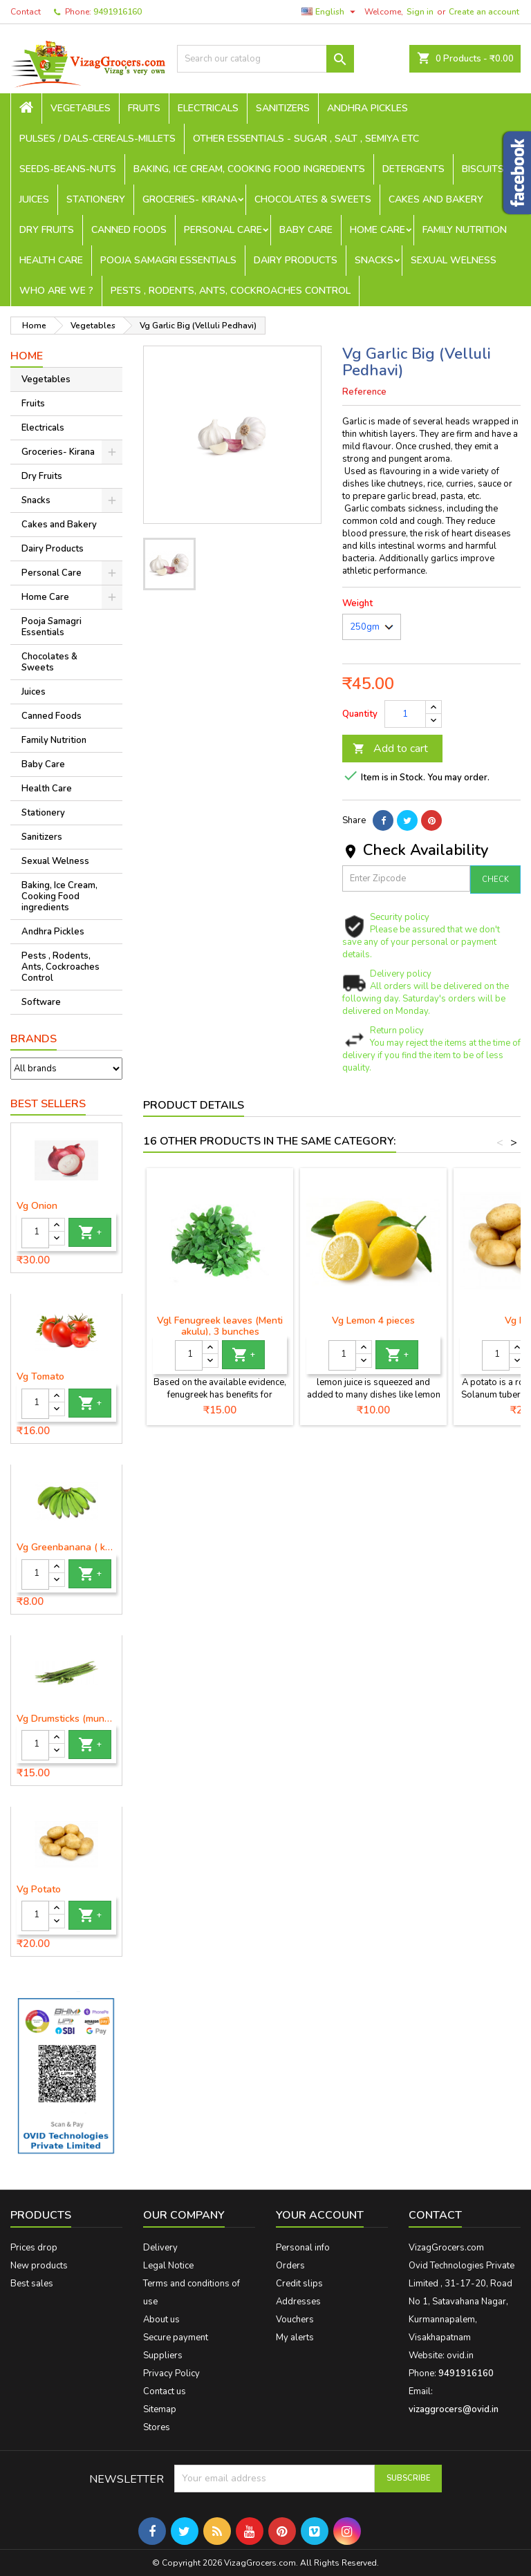  What do you see at coordinates (129, 229) in the screenshot?
I see `Canned Foods` at bounding box center [129, 229].